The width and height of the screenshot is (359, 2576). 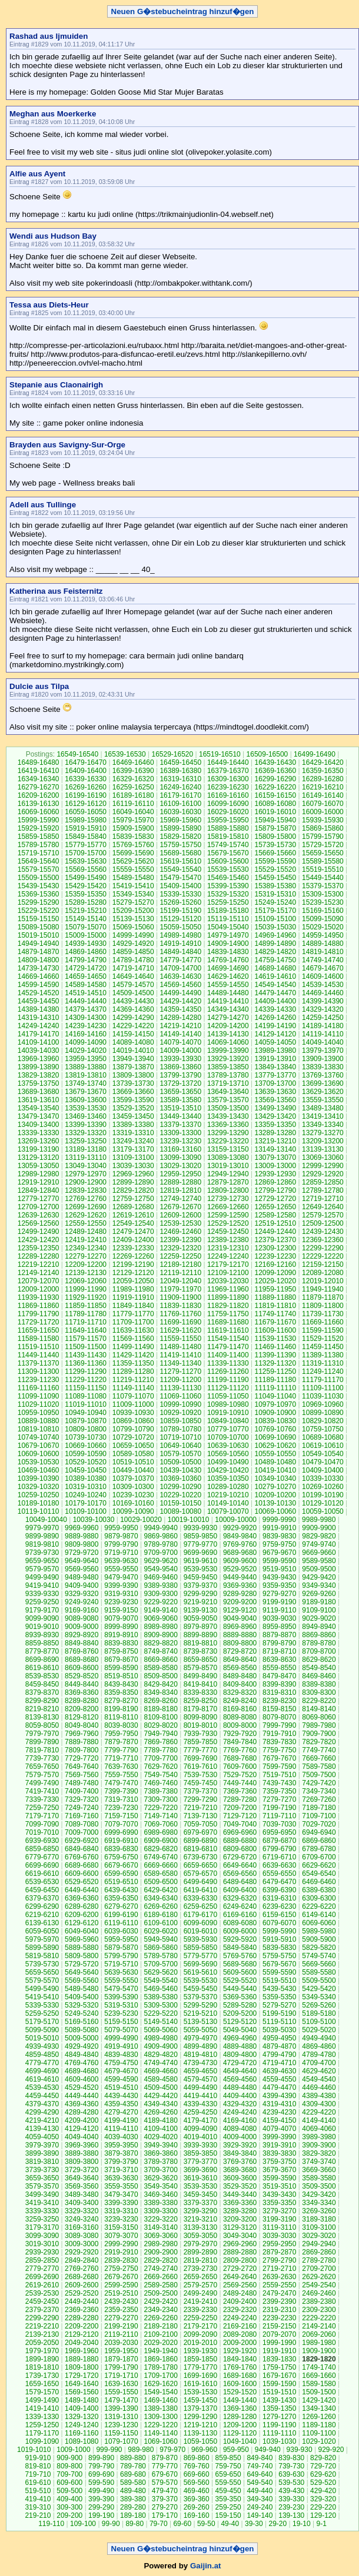 What do you see at coordinates (197, 2507) in the screenshot?
I see `269-260` at bounding box center [197, 2507].